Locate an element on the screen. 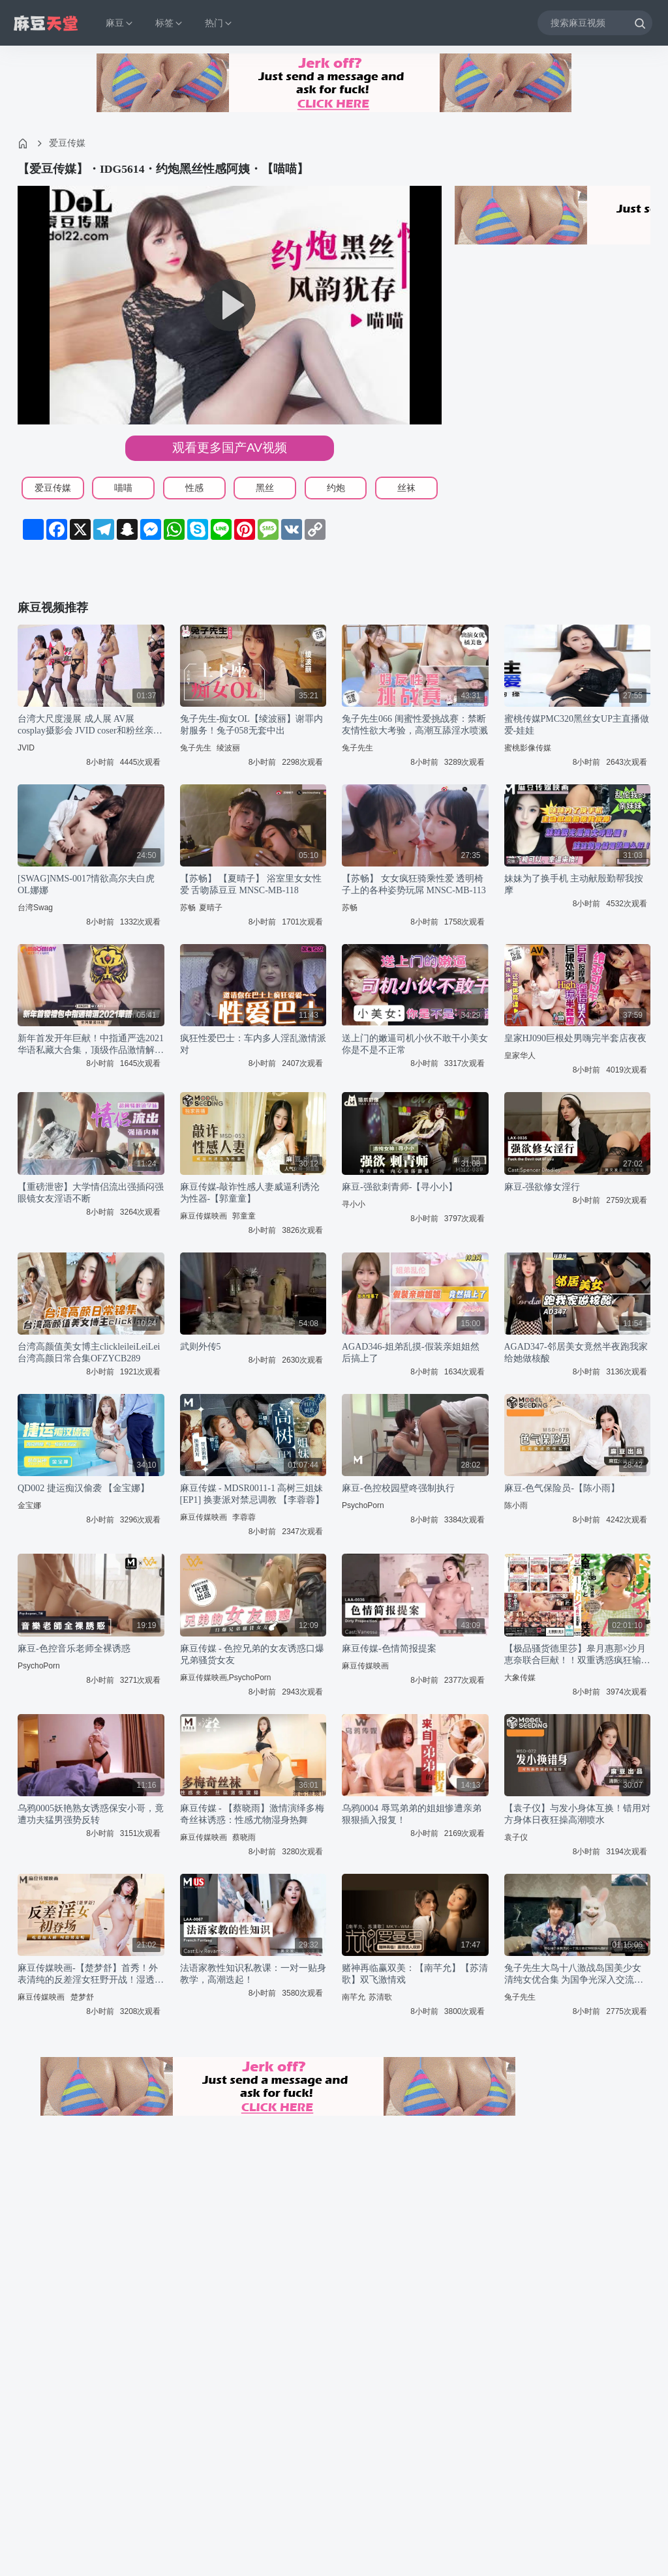  麻豆-强欲刺青师-【寻小小】 is located at coordinates (399, 1187).